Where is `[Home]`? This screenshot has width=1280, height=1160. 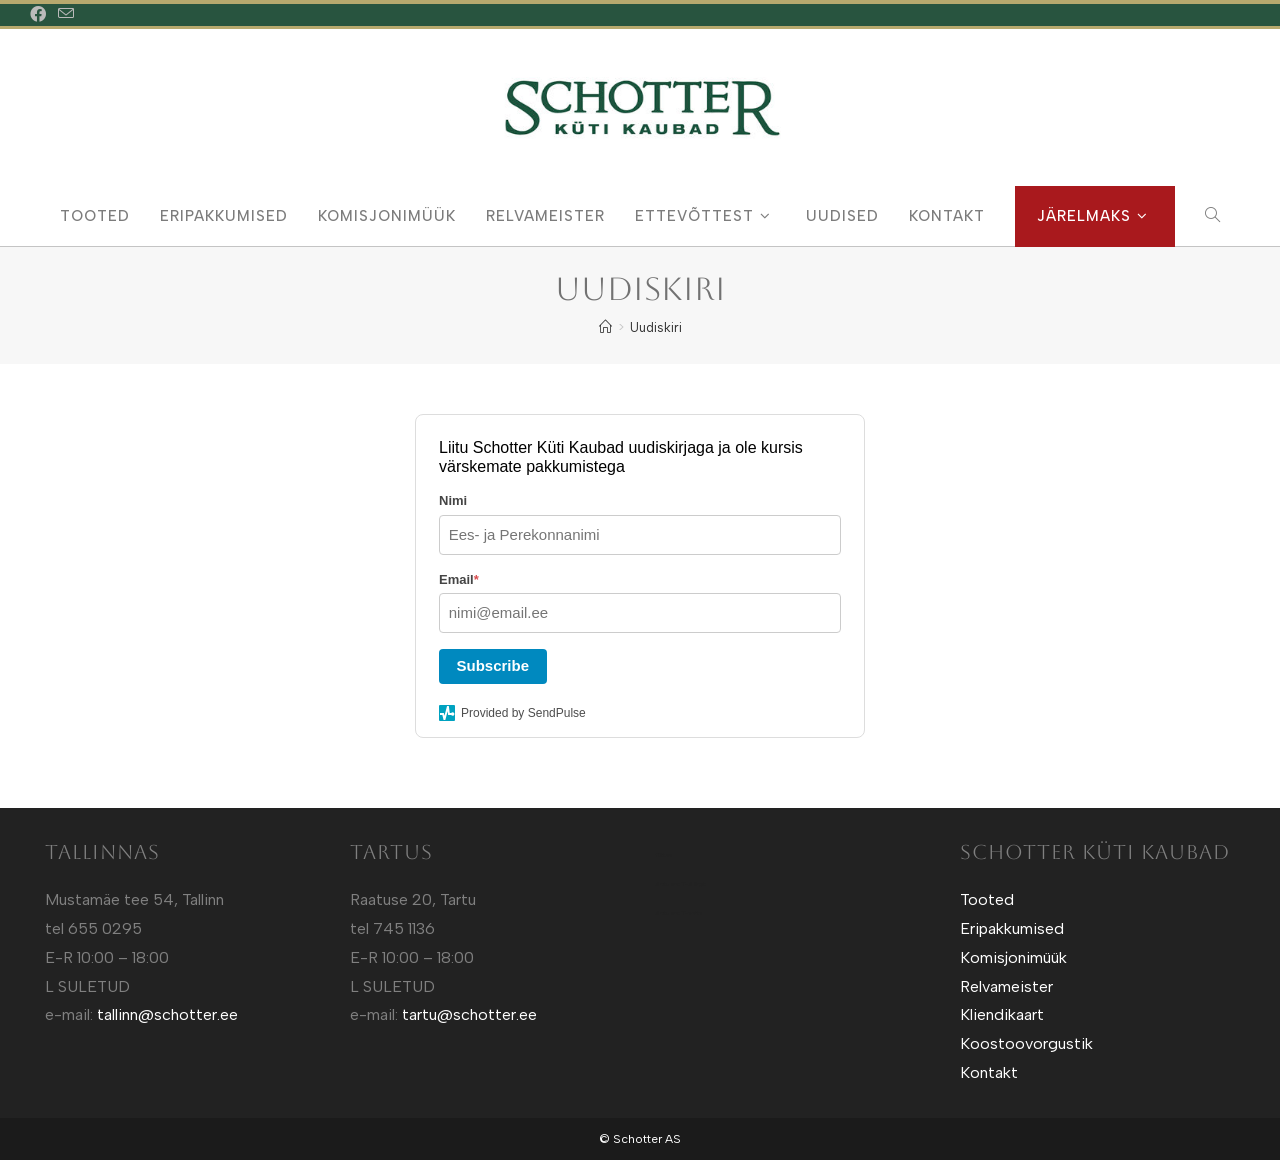
[Home] is located at coordinates (605, 327).